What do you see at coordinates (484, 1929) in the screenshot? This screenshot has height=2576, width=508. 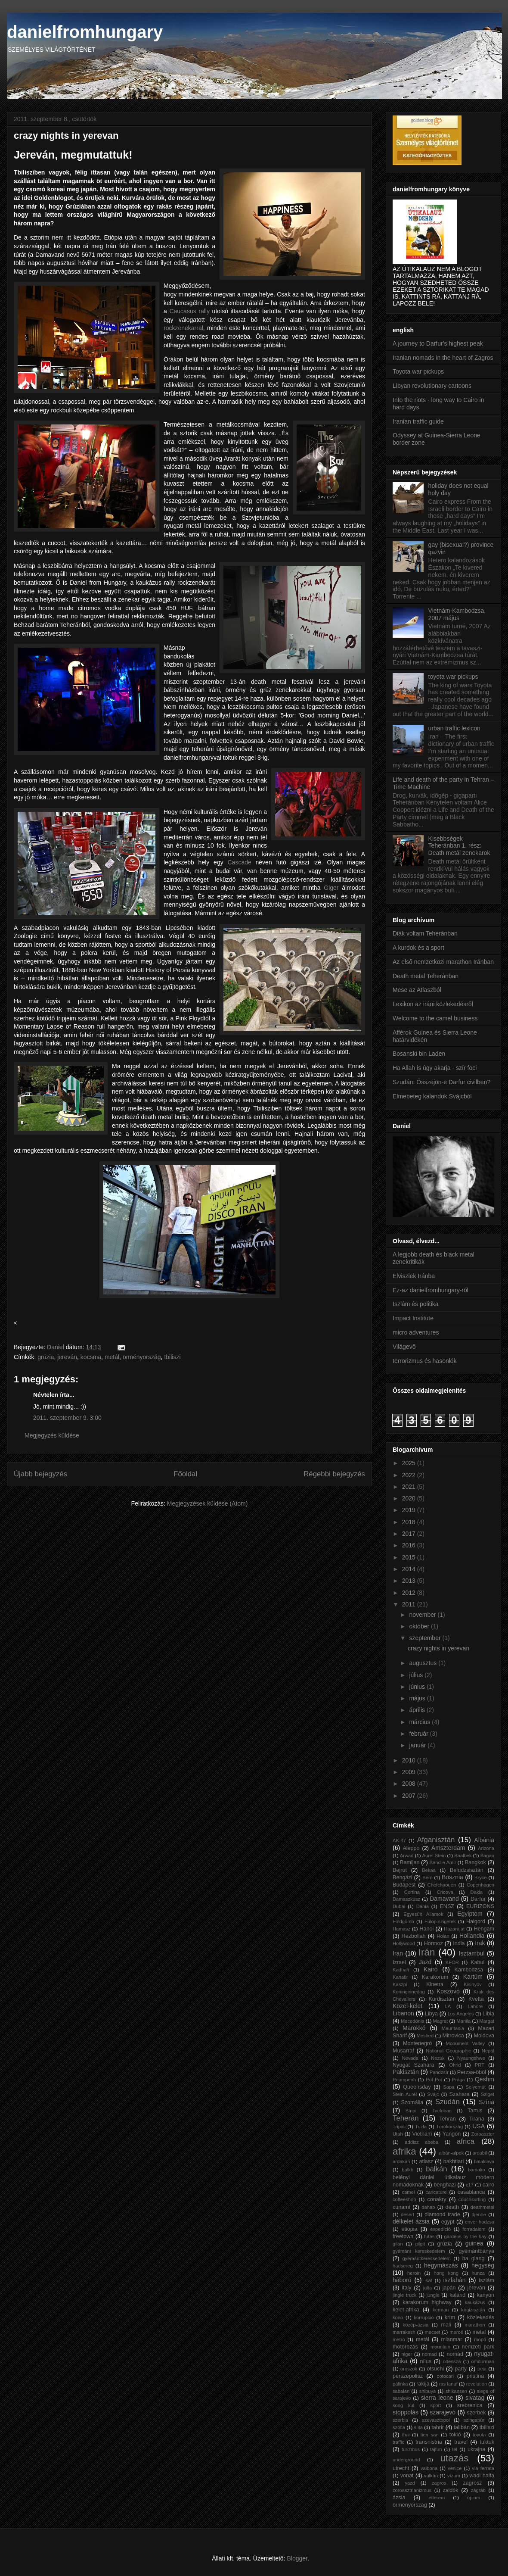 I see `Hengam` at bounding box center [484, 1929].